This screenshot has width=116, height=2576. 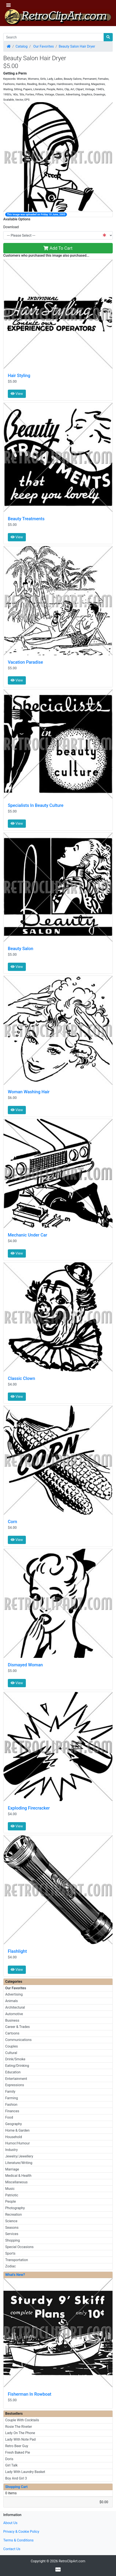 What do you see at coordinates (11, 2221) in the screenshot?
I see `Science` at bounding box center [11, 2221].